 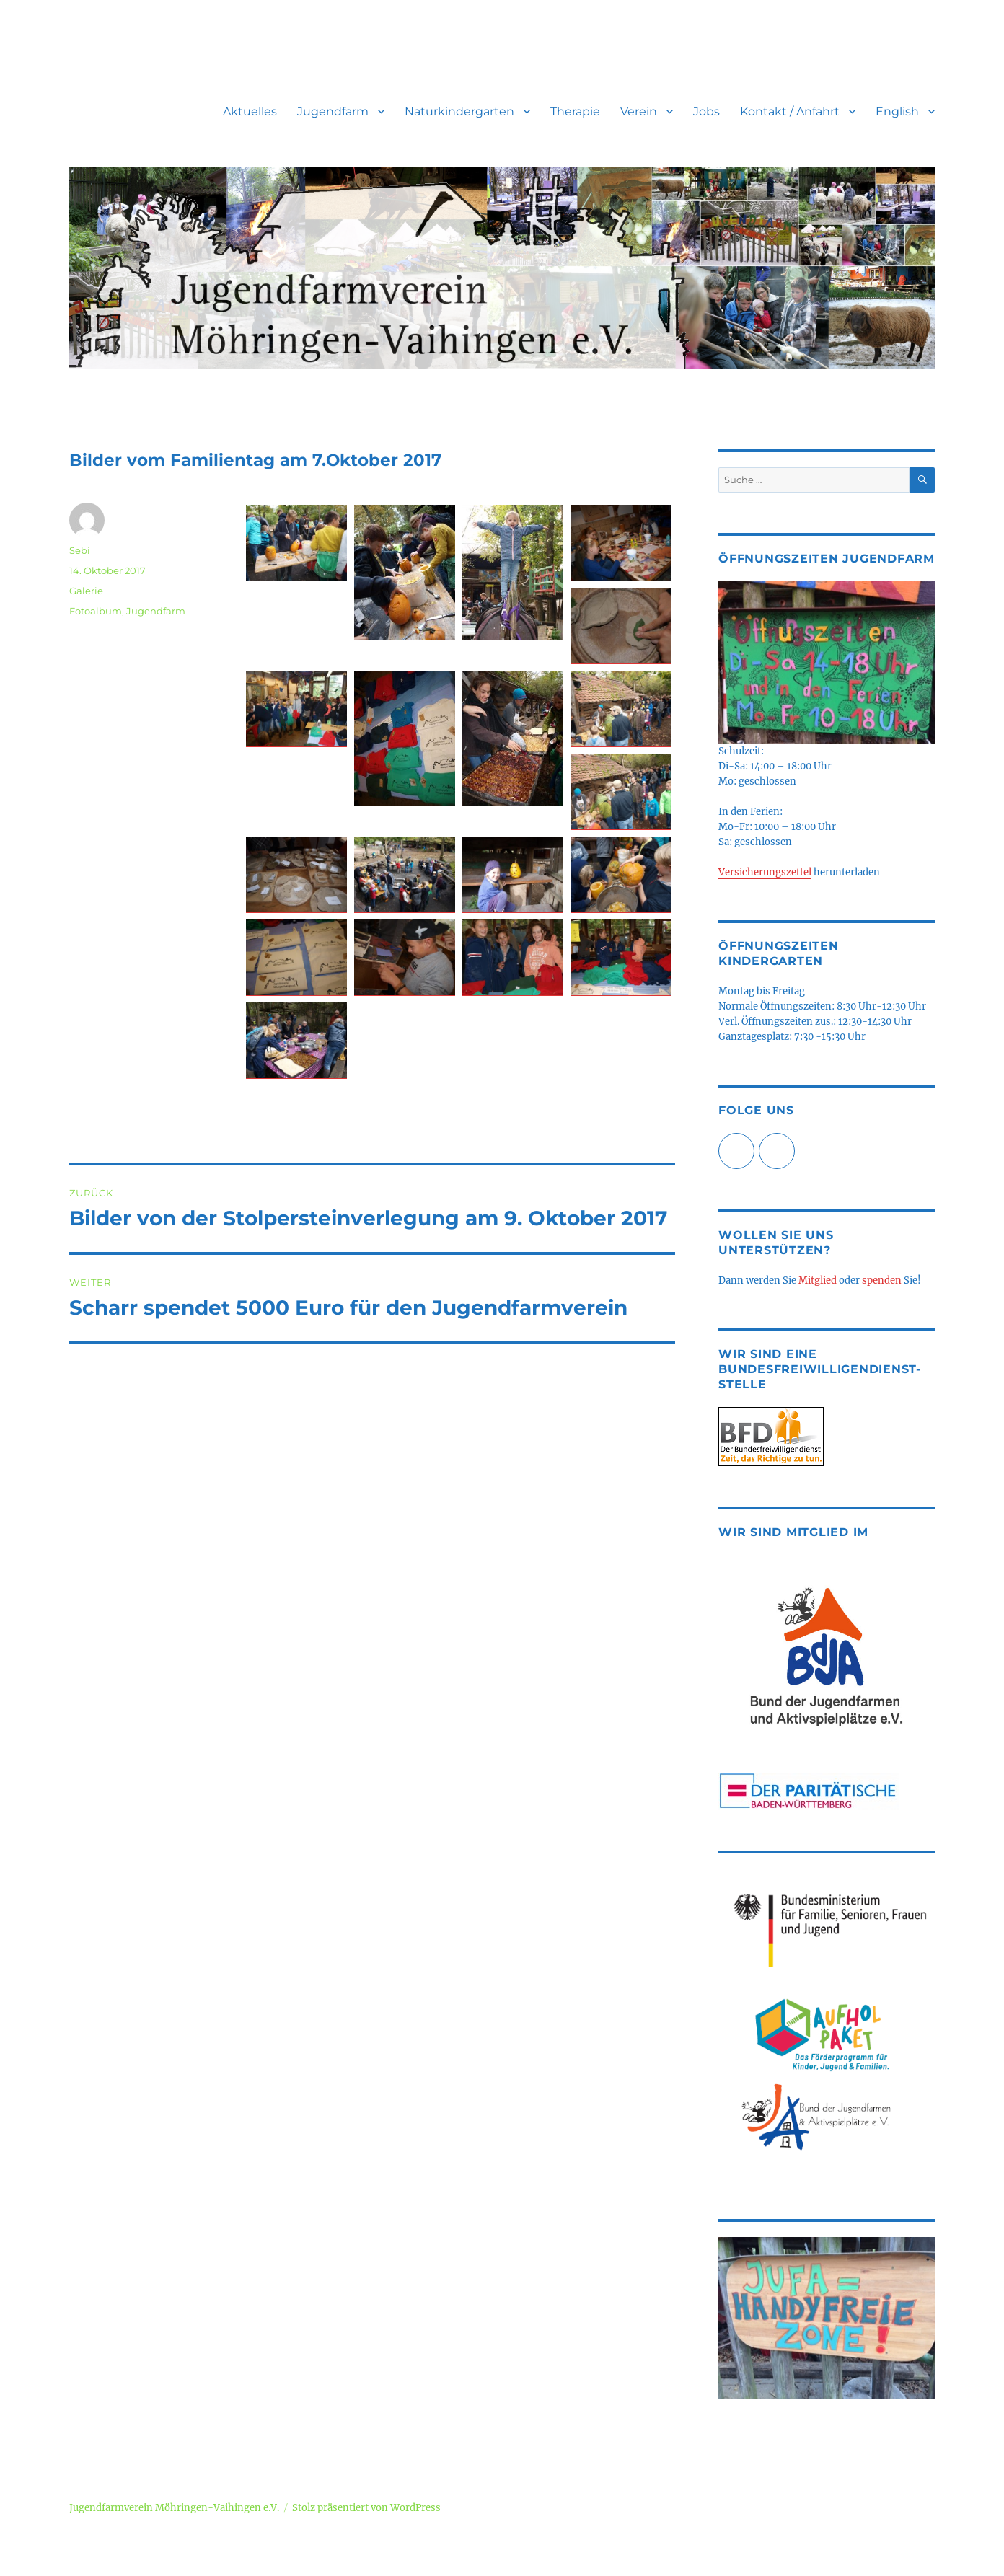 I want to click on Jobs, so click(x=706, y=111).